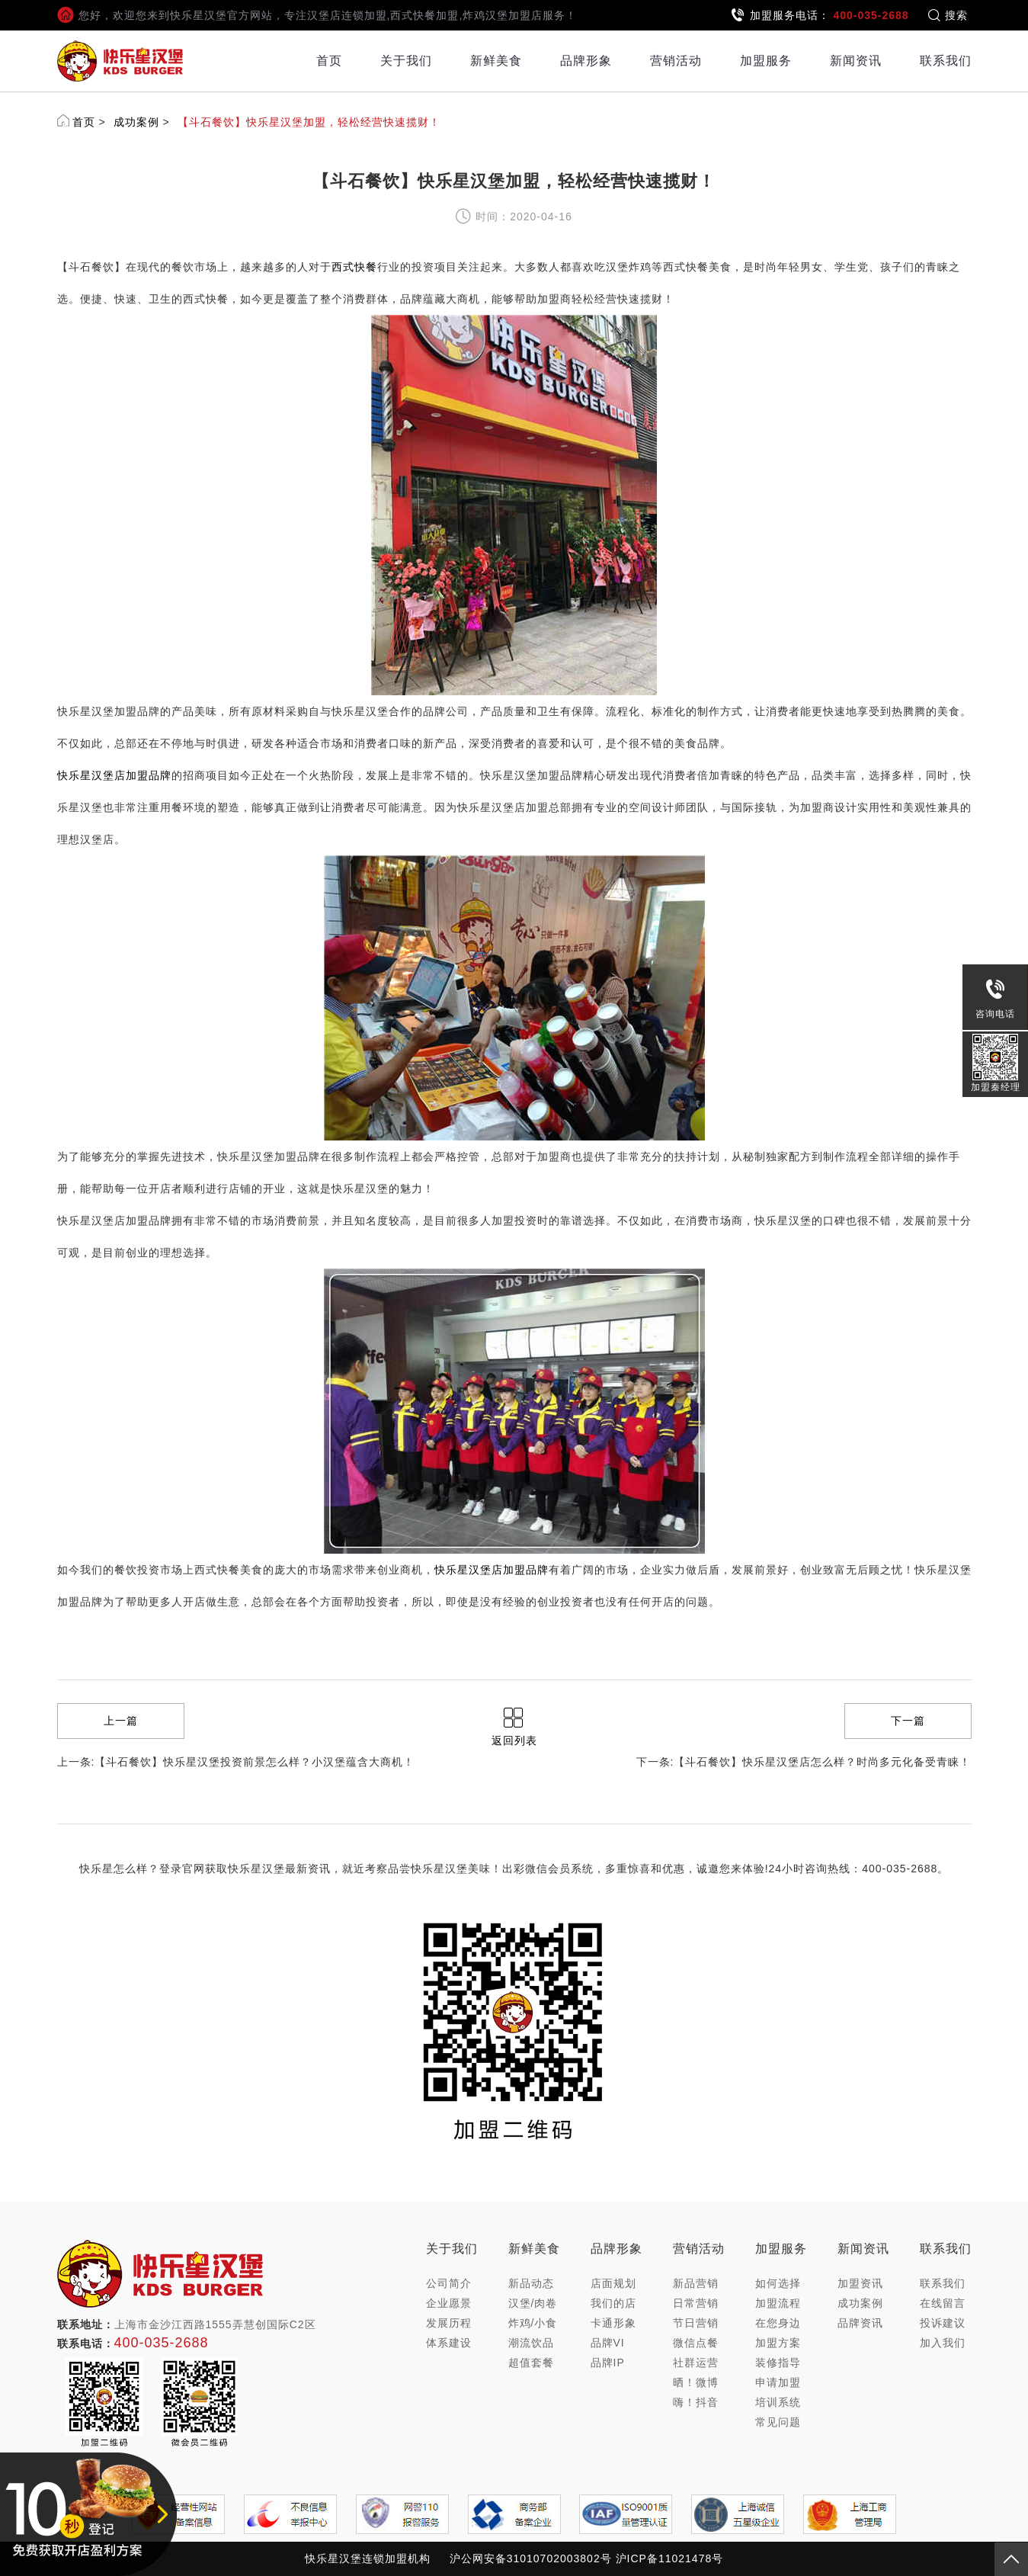 This screenshot has width=1028, height=2576. What do you see at coordinates (449, 2323) in the screenshot?
I see `发展历程` at bounding box center [449, 2323].